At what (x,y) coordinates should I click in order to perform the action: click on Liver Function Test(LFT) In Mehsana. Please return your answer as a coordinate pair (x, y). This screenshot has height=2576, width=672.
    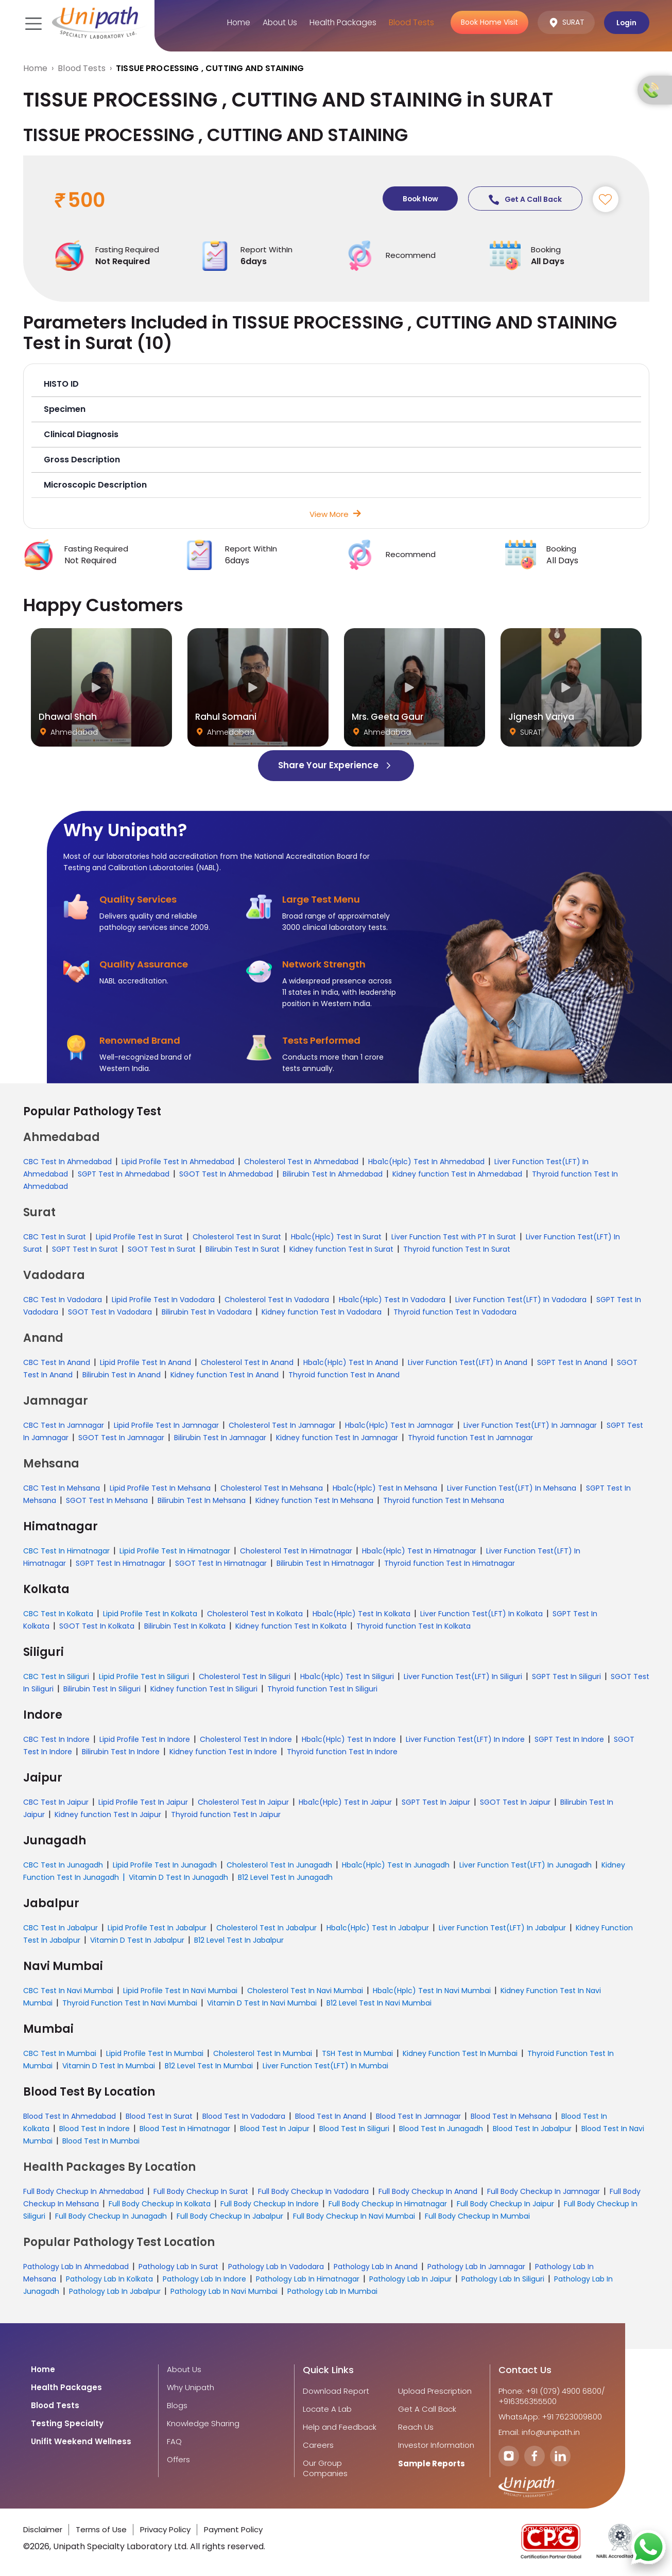
    Looking at the image, I should click on (511, 1488).